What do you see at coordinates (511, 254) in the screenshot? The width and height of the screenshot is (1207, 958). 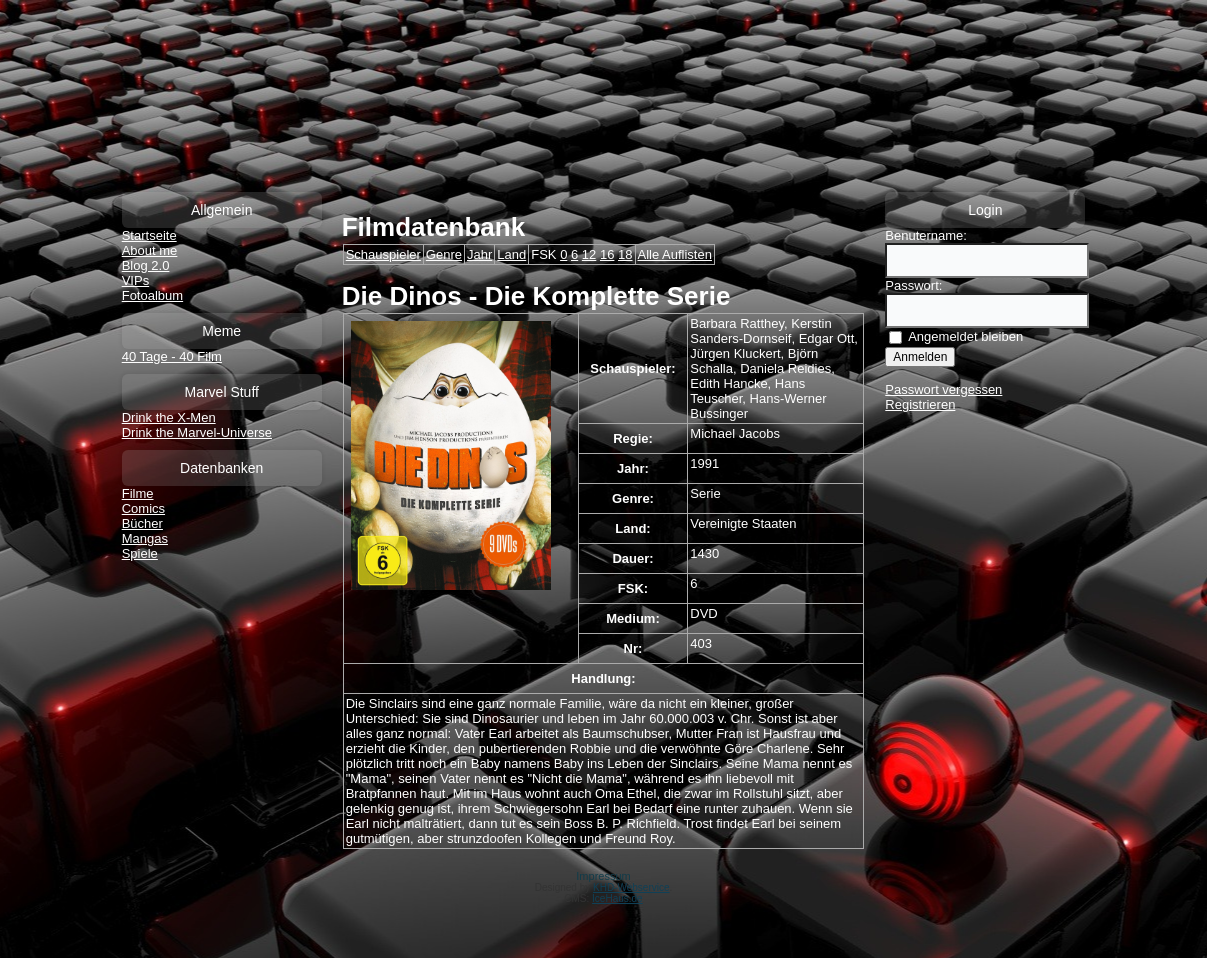 I see `Land` at bounding box center [511, 254].